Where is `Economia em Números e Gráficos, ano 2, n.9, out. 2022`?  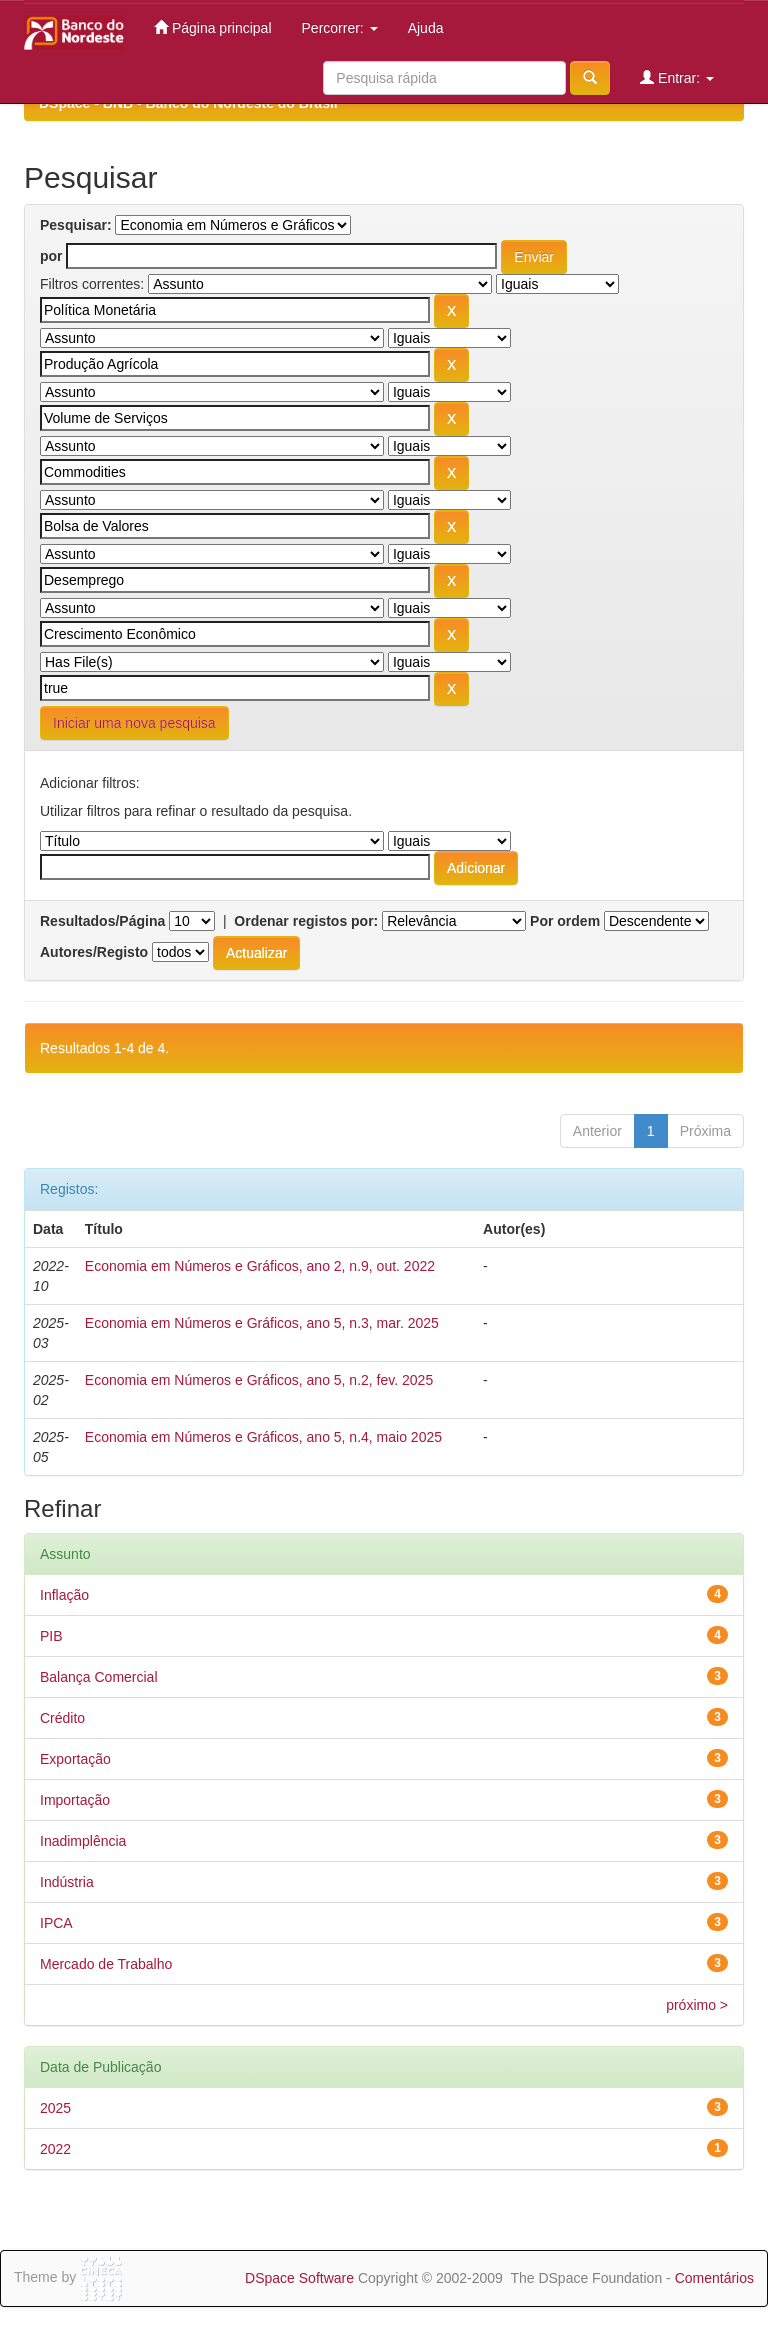
Economia em Números e Gráficos, ano 2, n.9, out. 2022 is located at coordinates (260, 1266).